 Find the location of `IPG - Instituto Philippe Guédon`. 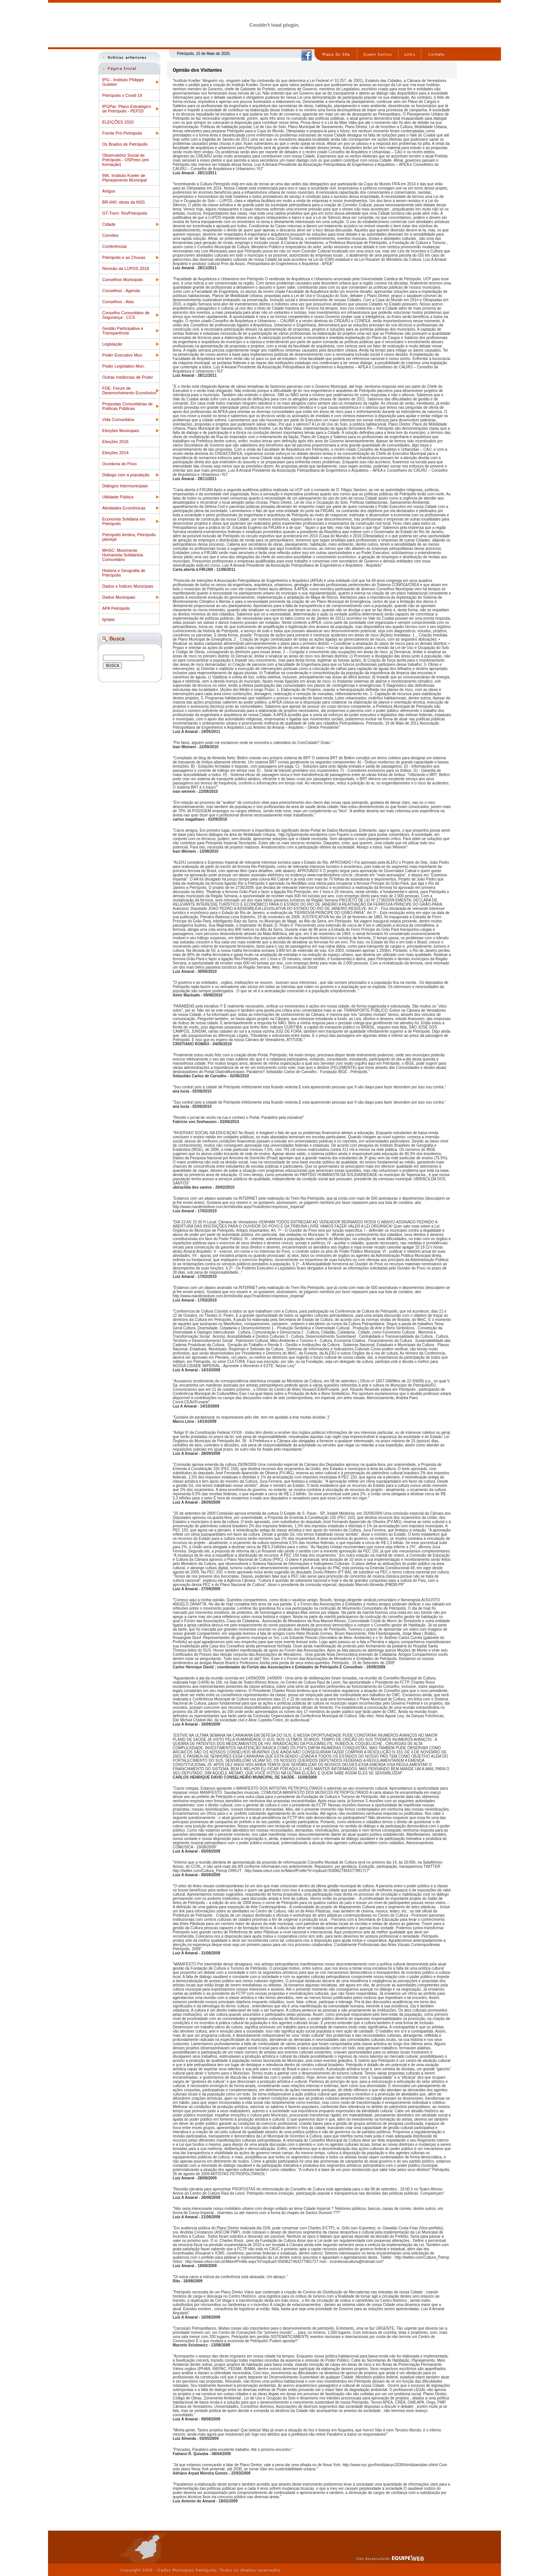

IPG - Instituto Philippe Guédon is located at coordinates (123, 82).